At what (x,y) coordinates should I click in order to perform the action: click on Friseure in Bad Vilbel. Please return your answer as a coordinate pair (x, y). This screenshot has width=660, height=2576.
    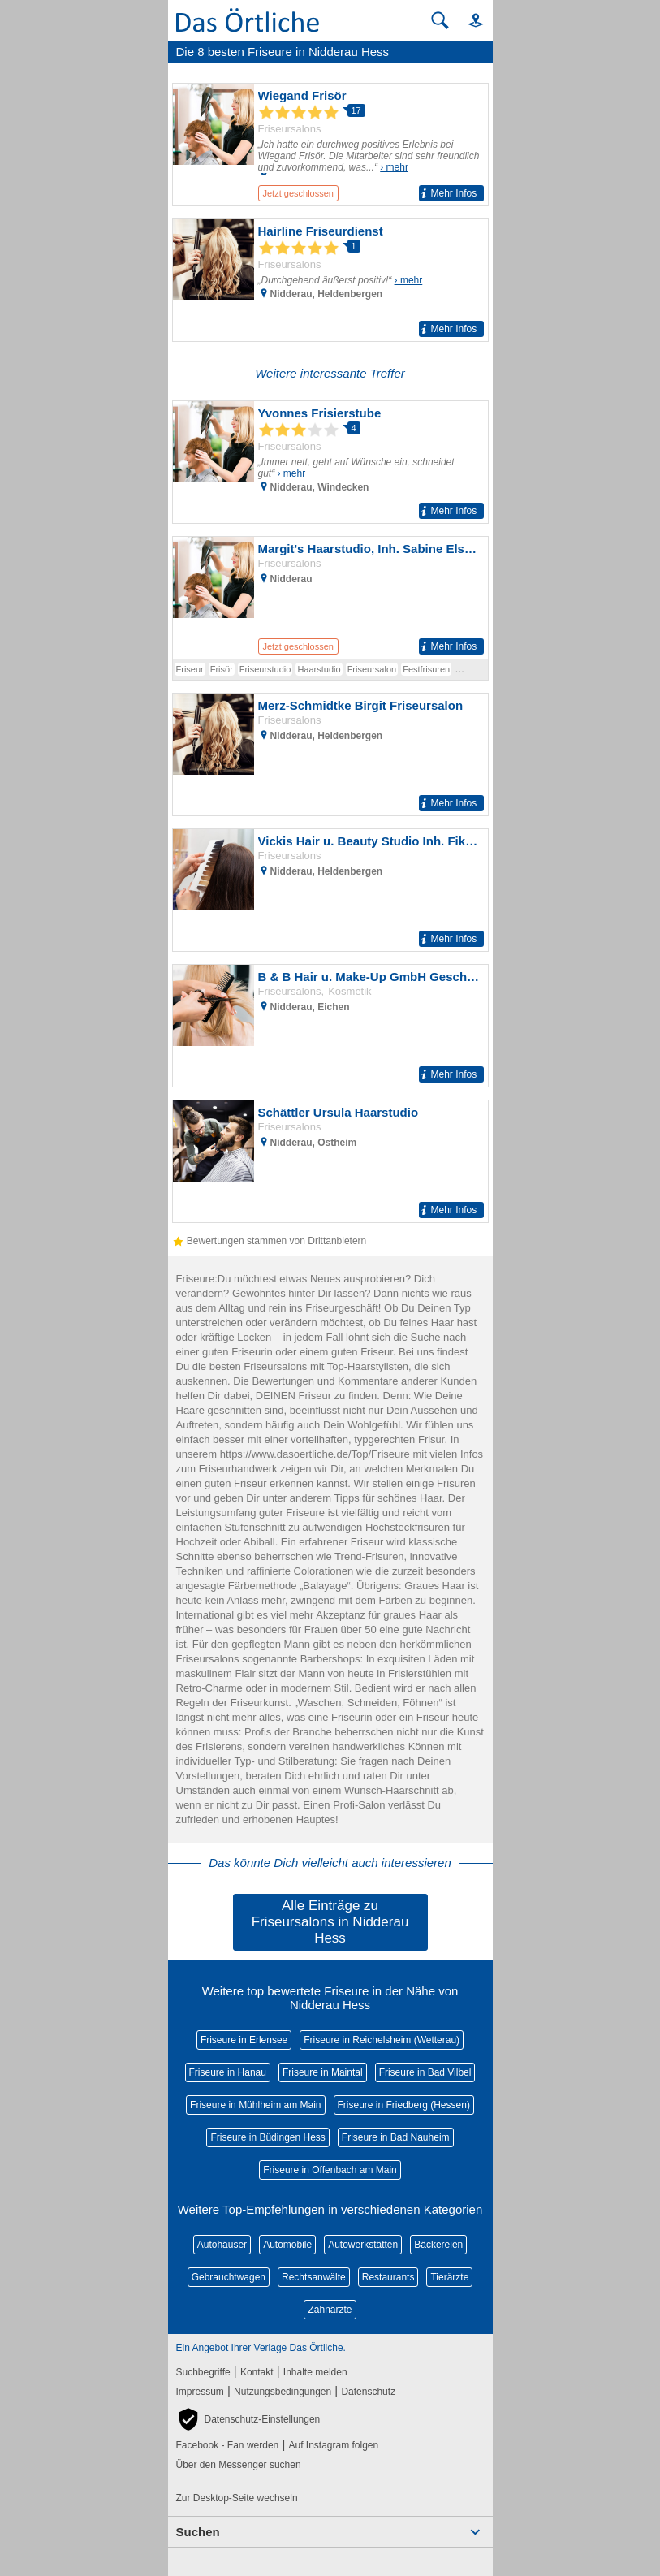
    Looking at the image, I should click on (425, 2072).